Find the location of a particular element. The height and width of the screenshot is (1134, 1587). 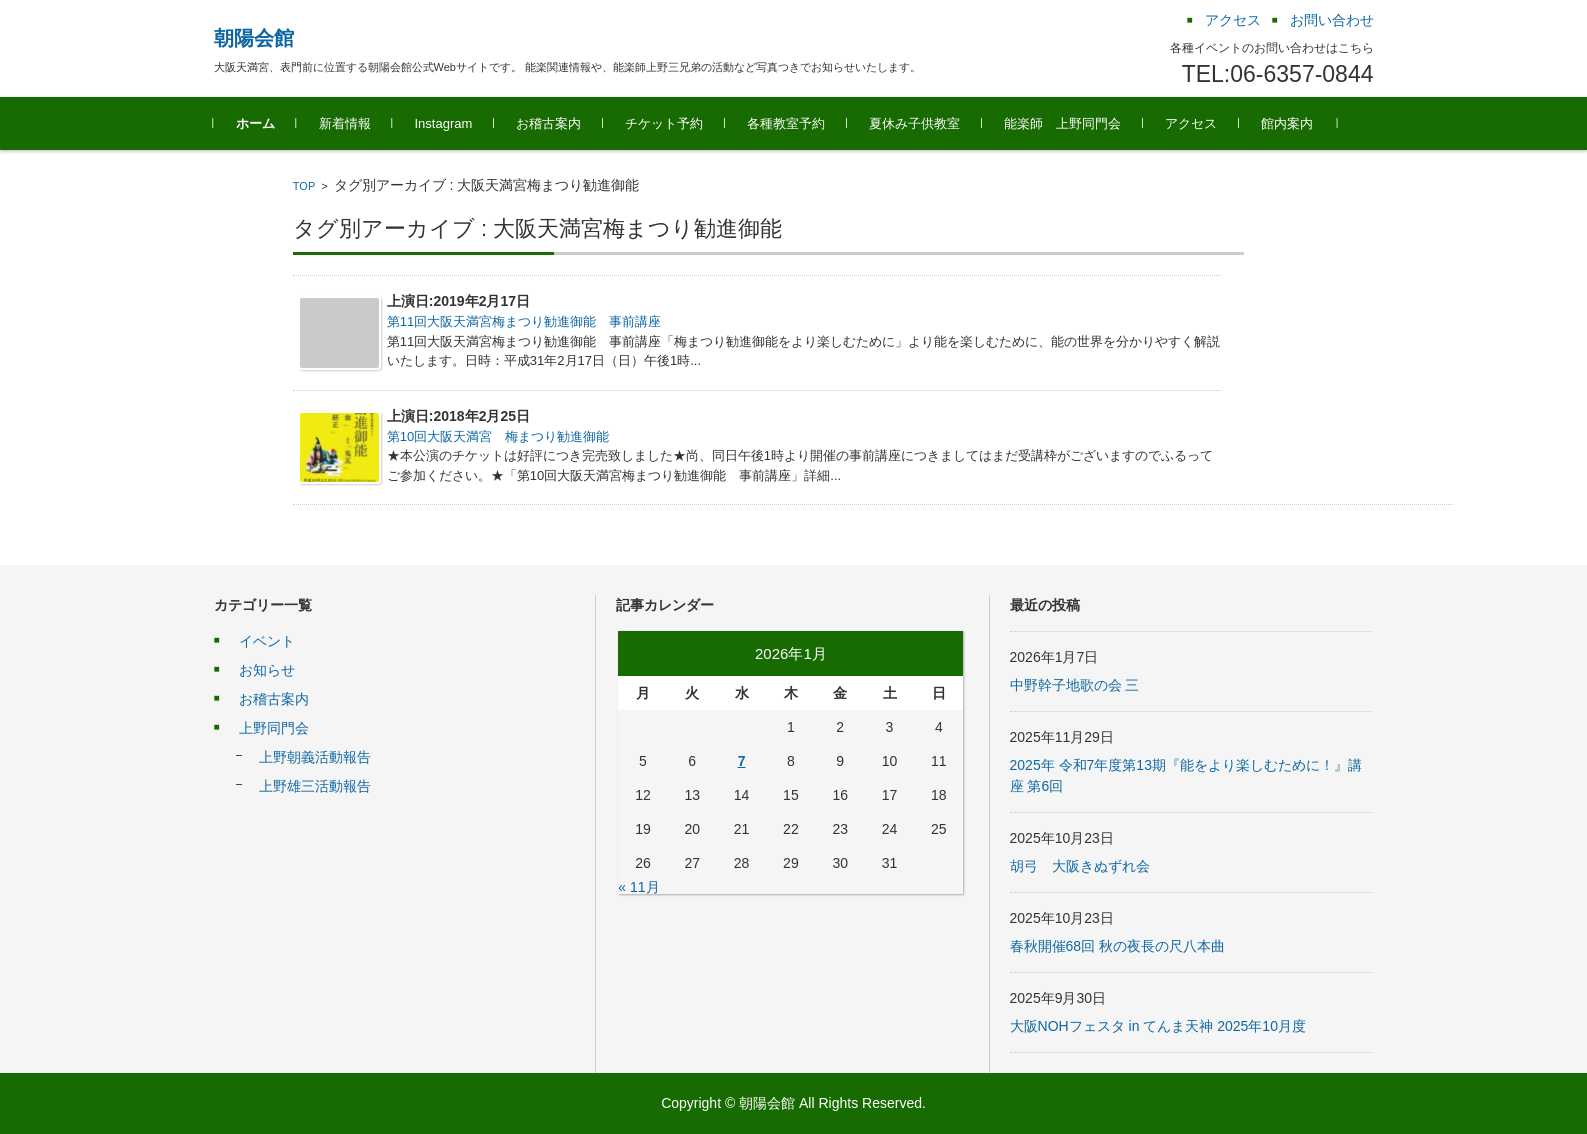

上野雄三活動報告 is located at coordinates (315, 786).